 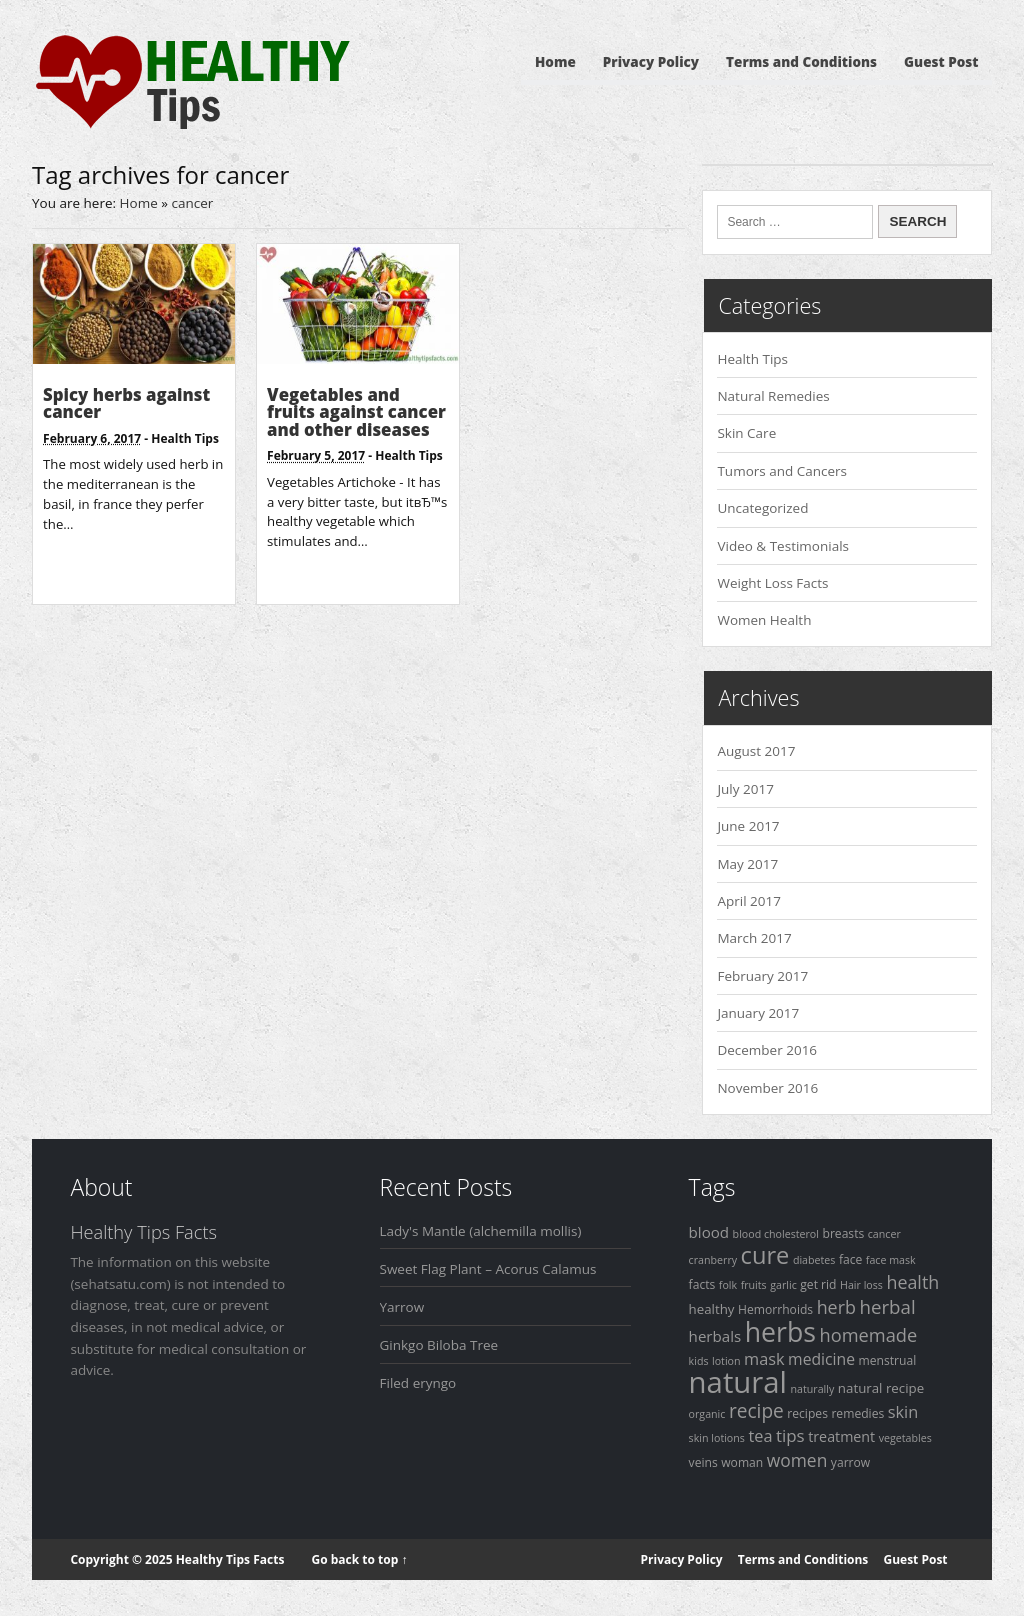 I want to click on facts, so click(x=702, y=1284).